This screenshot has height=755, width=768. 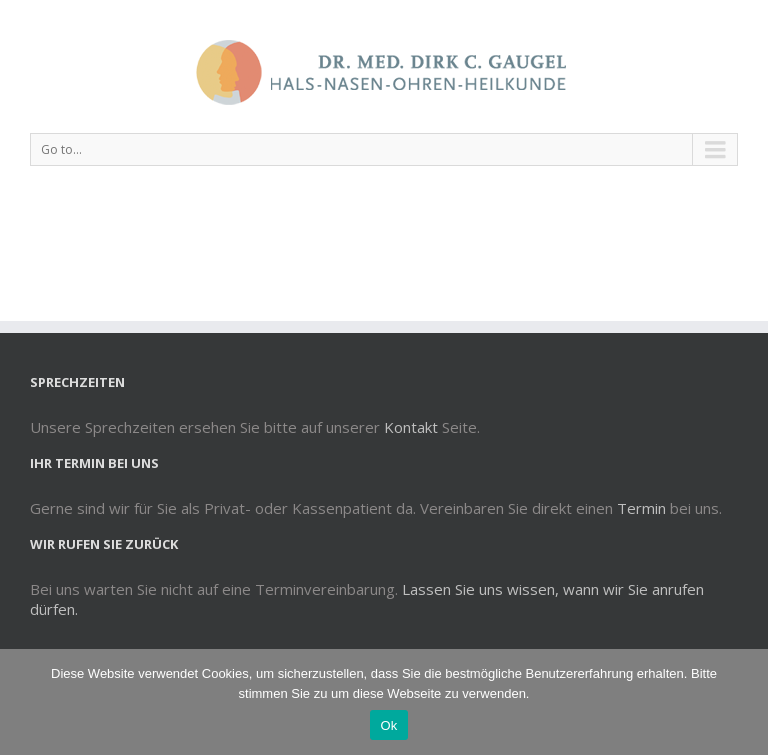 I want to click on Kontakt, so click(x=411, y=427).